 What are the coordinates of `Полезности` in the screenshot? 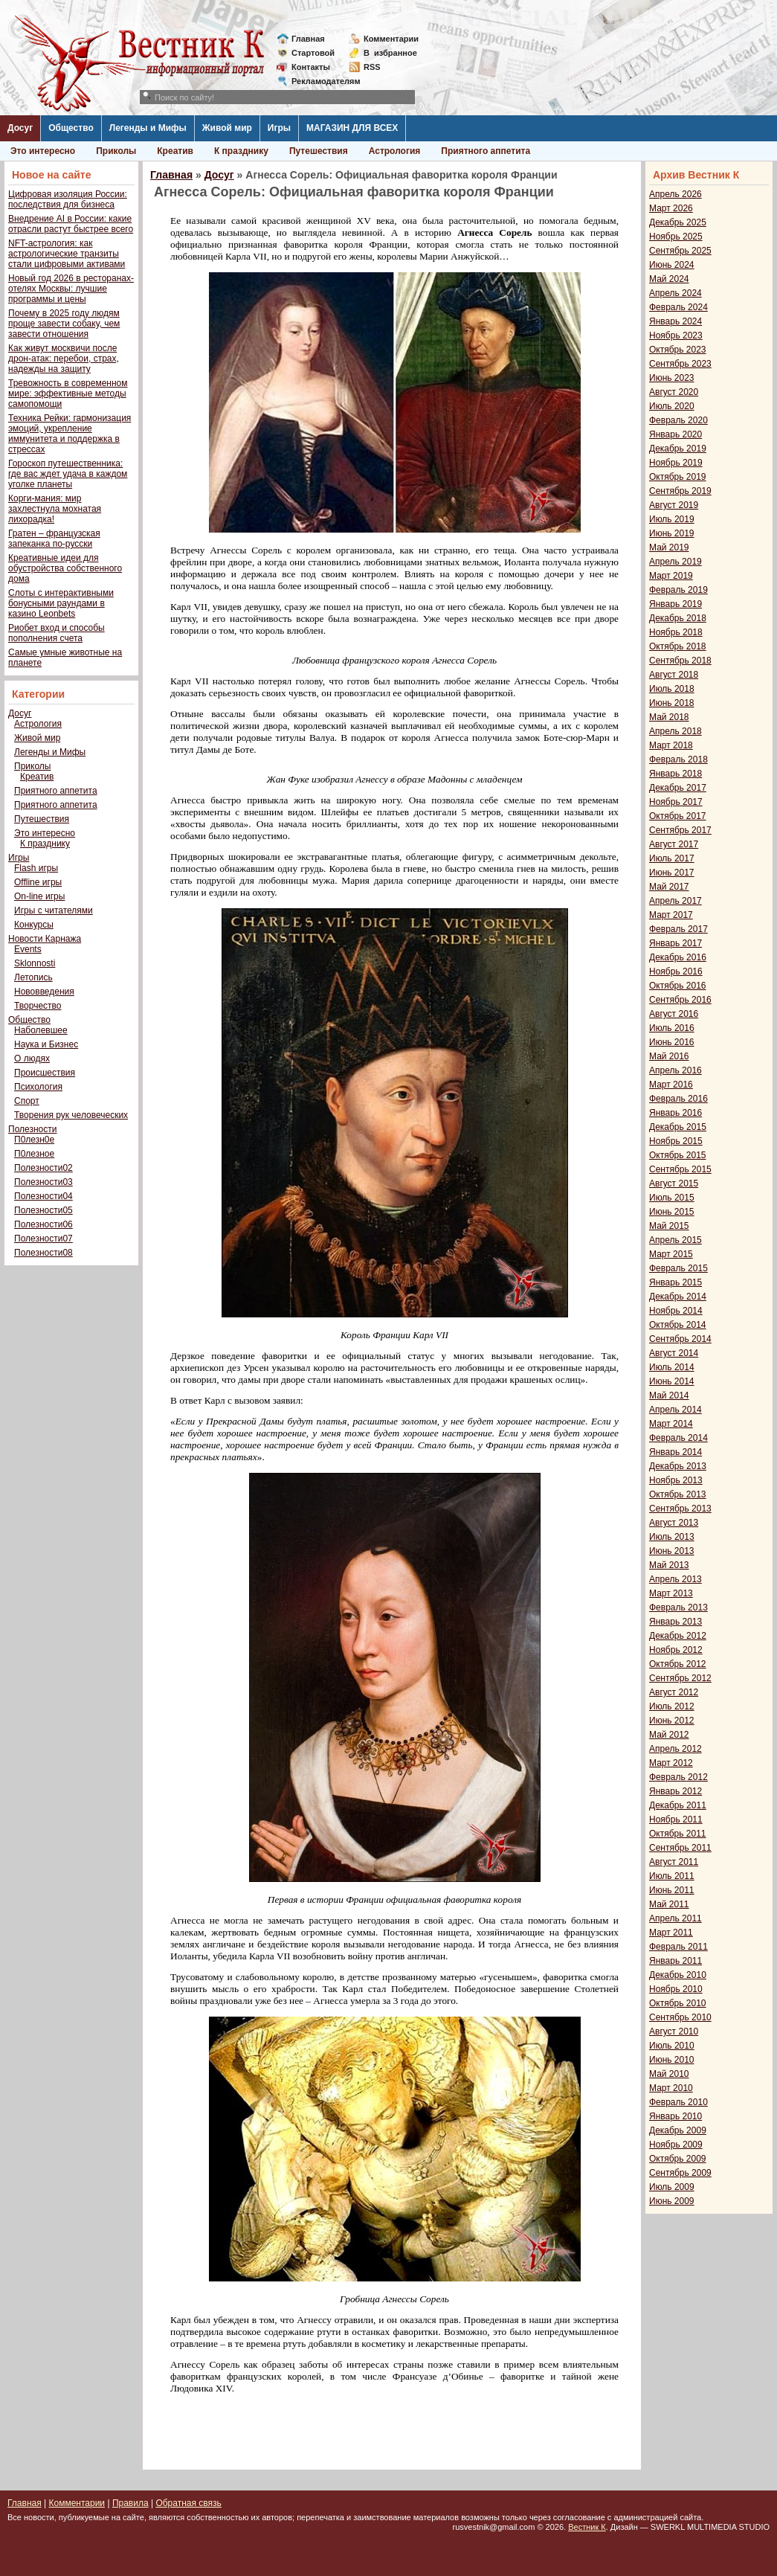 It's located at (32, 1129).